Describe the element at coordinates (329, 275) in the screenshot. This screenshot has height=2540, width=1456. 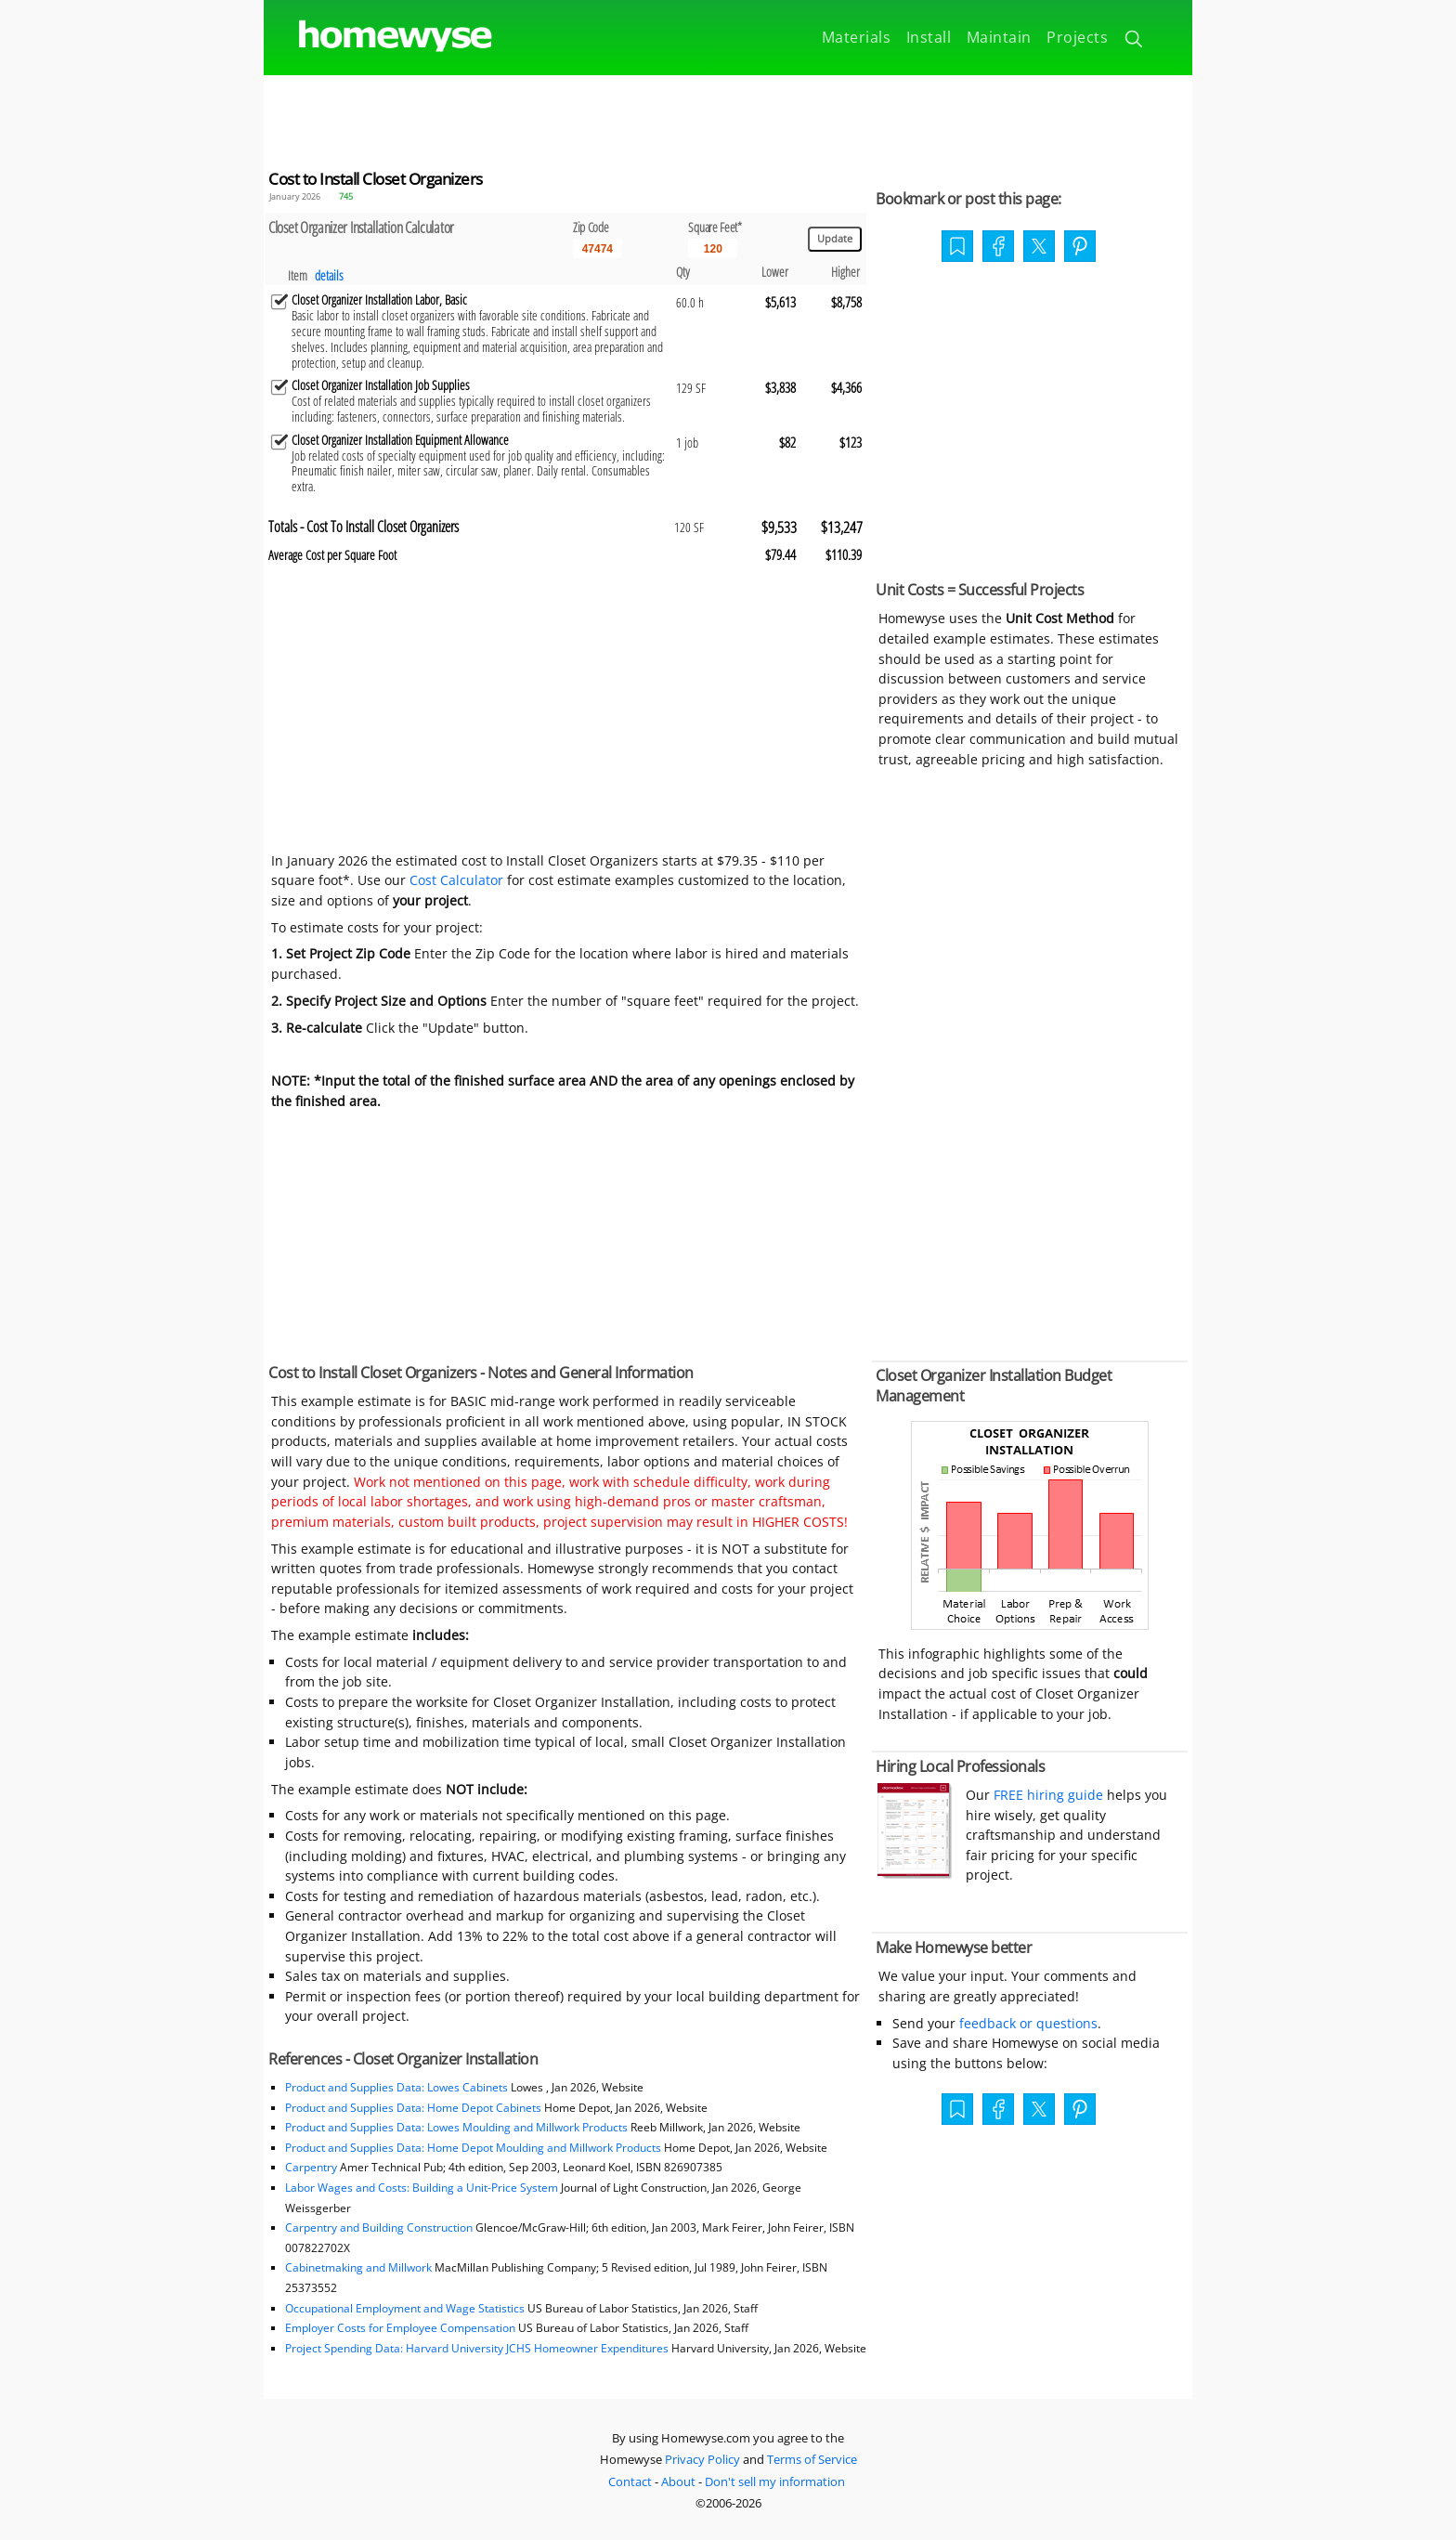
I see `details` at that location.